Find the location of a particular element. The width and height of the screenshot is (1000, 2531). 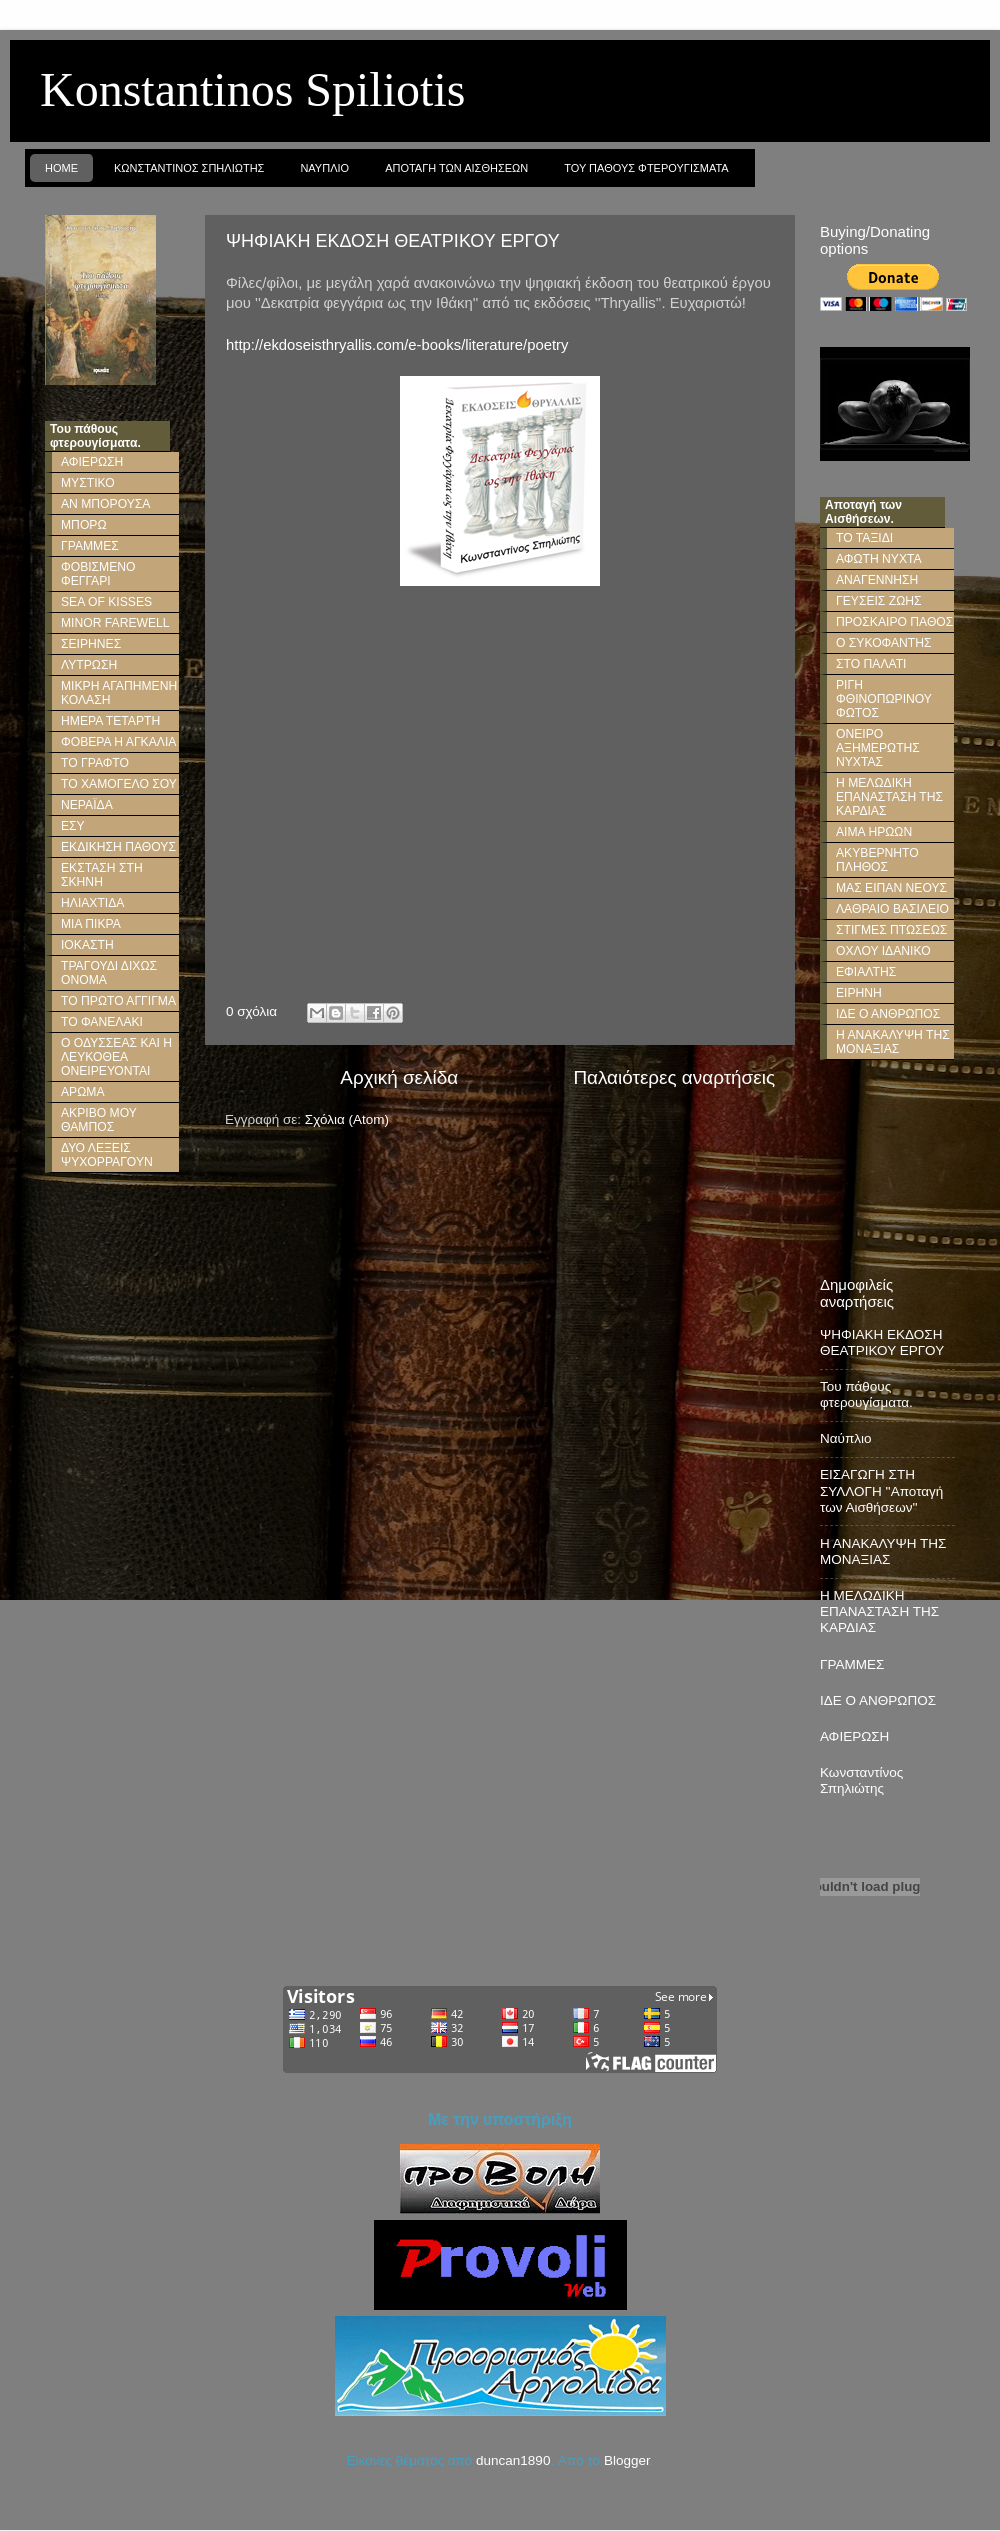

ΙΟΚΑΣΤΗ is located at coordinates (87, 945).